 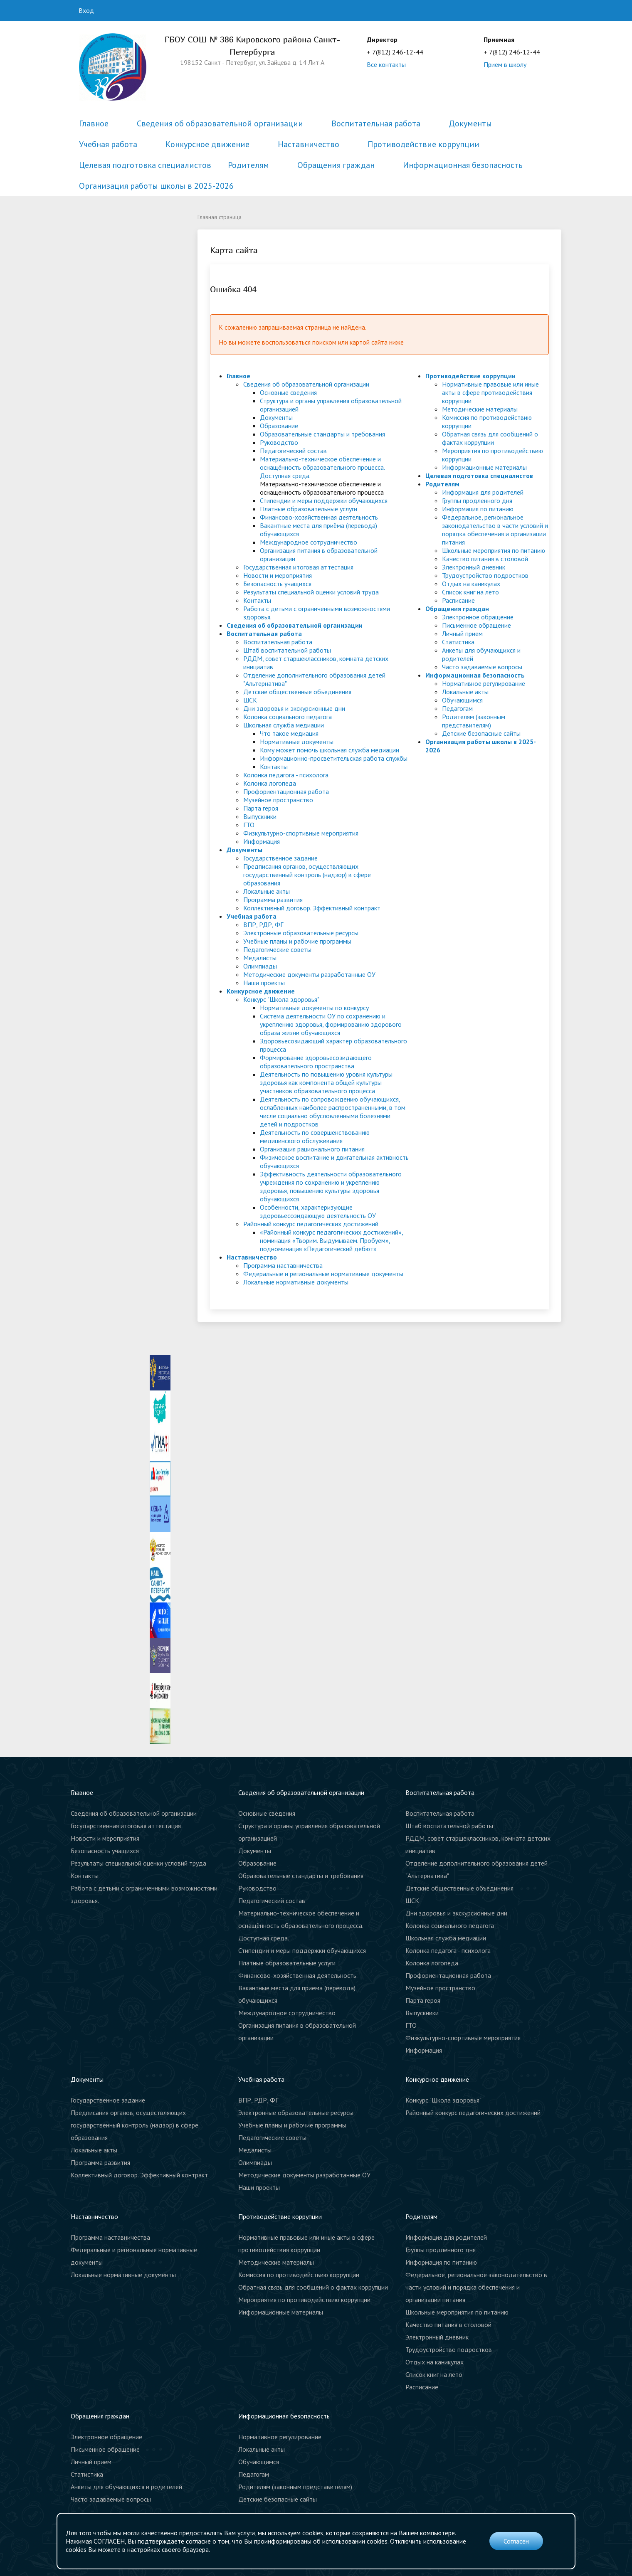 What do you see at coordinates (259, 958) in the screenshot?
I see `Медалисты` at bounding box center [259, 958].